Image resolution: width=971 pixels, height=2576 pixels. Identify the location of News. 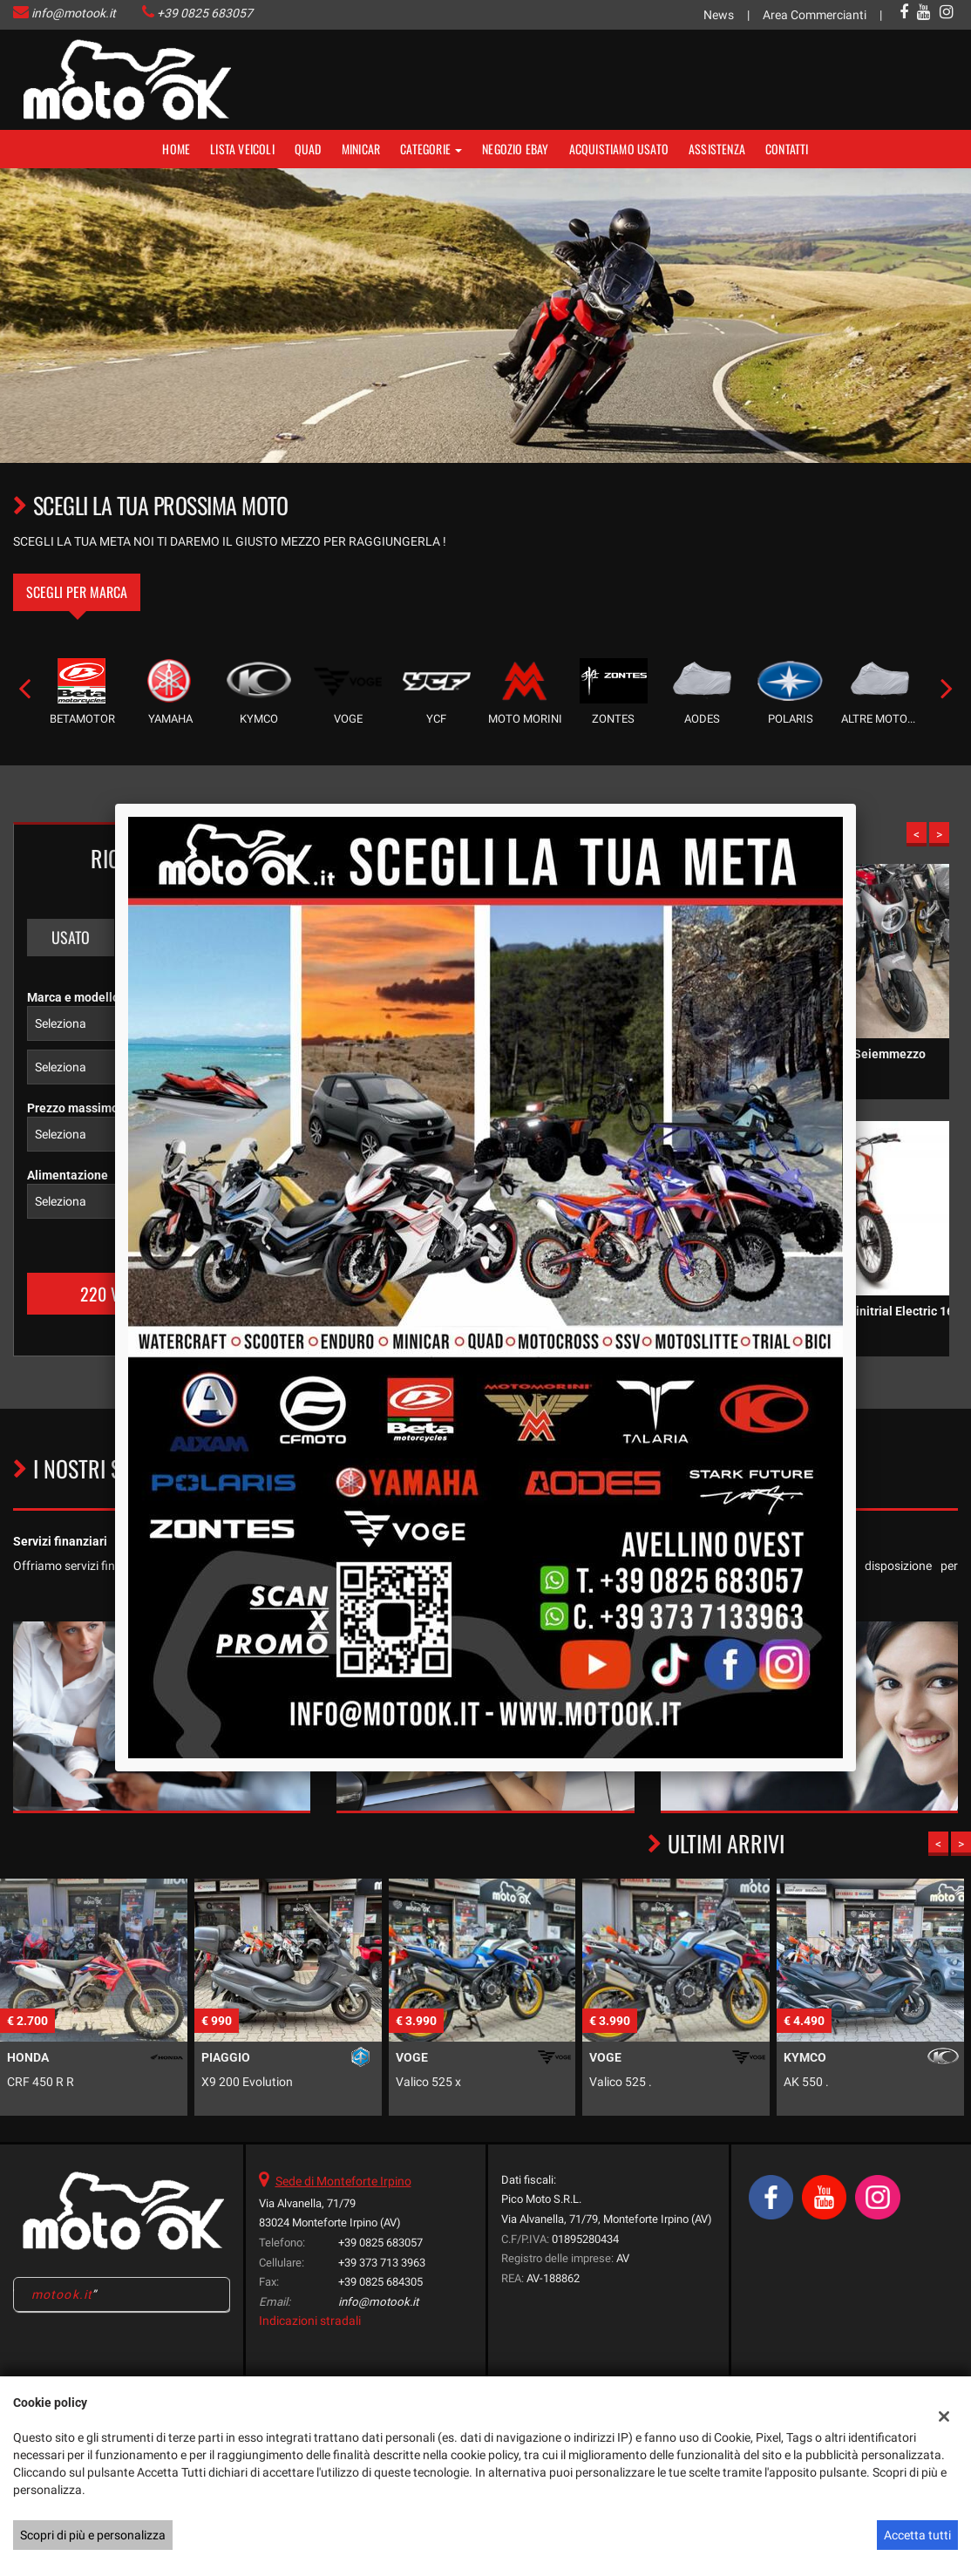
(718, 15).